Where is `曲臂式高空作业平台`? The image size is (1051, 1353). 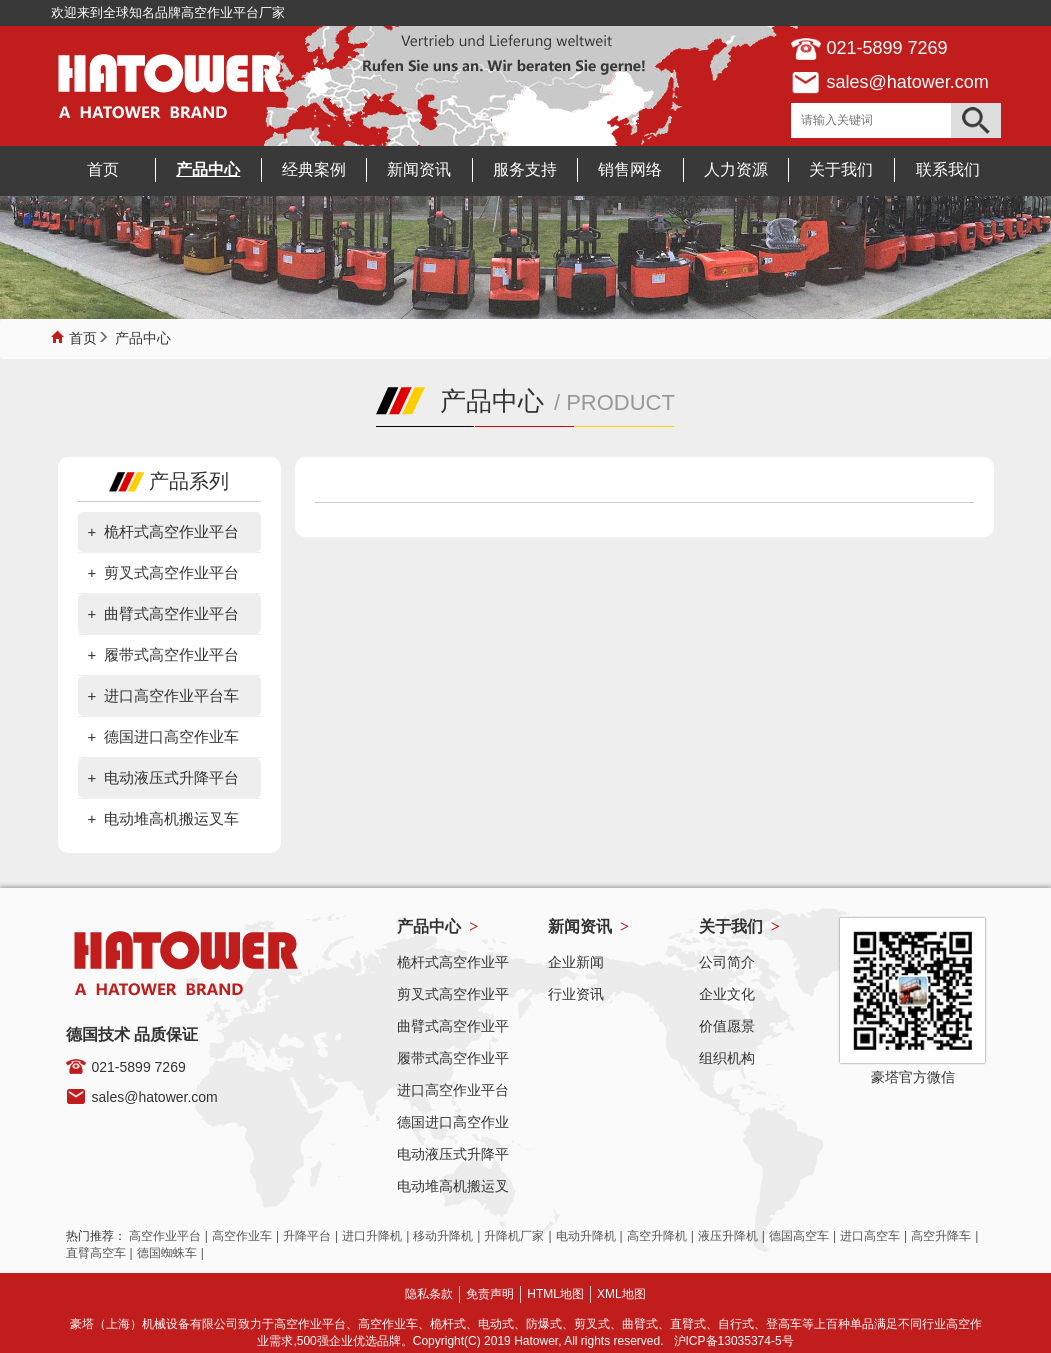 曲臂式高空作业平台 is located at coordinates (171, 613).